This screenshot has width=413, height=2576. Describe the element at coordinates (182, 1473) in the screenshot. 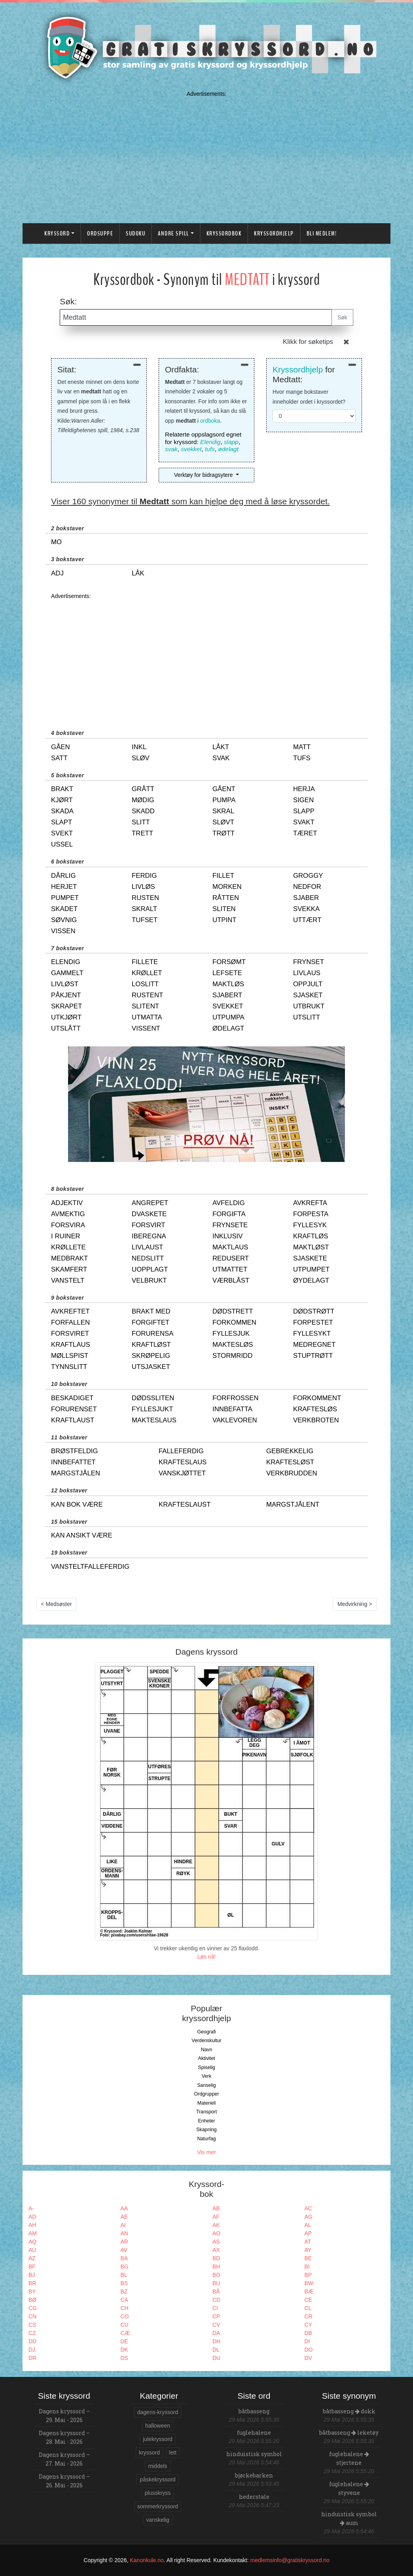

I see `vanskjøttet` at that location.